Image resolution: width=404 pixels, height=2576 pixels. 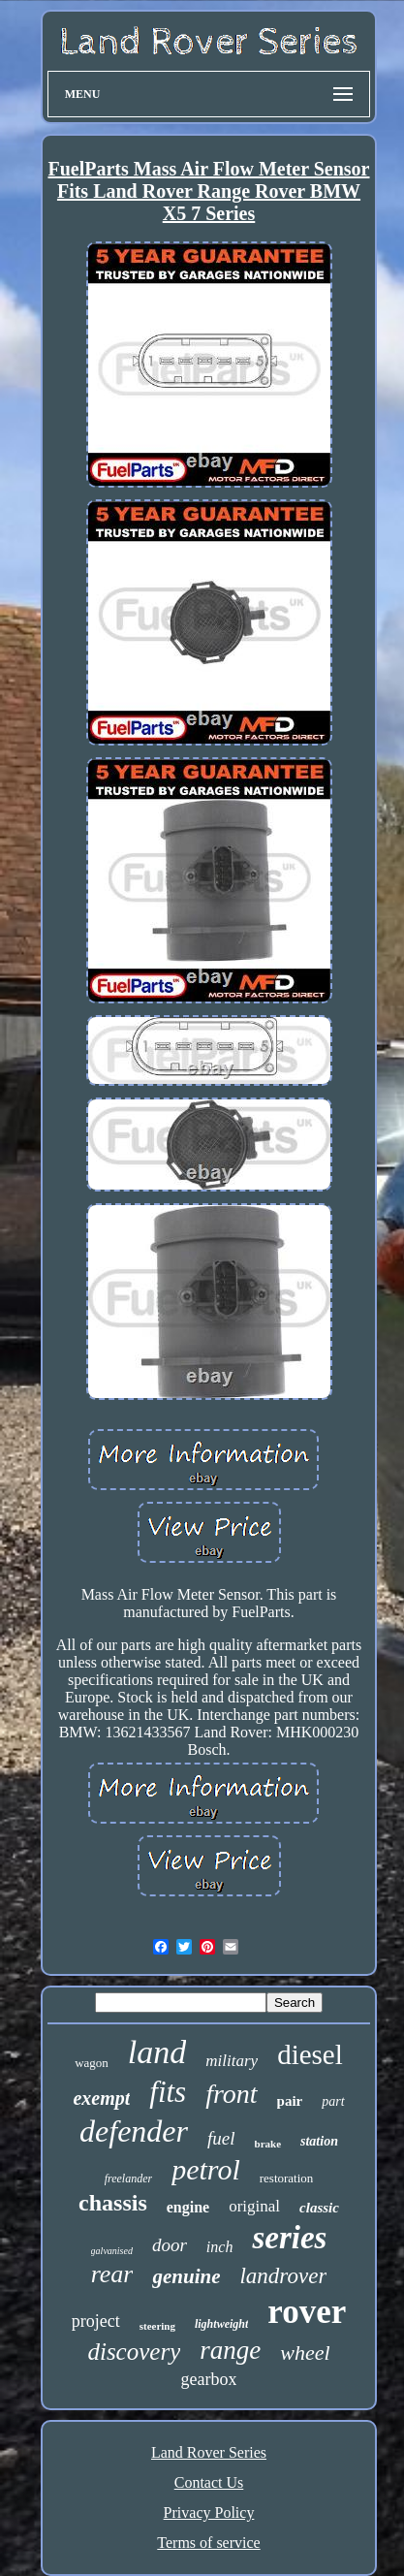 I want to click on discovery, so click(x=133, y=2351).